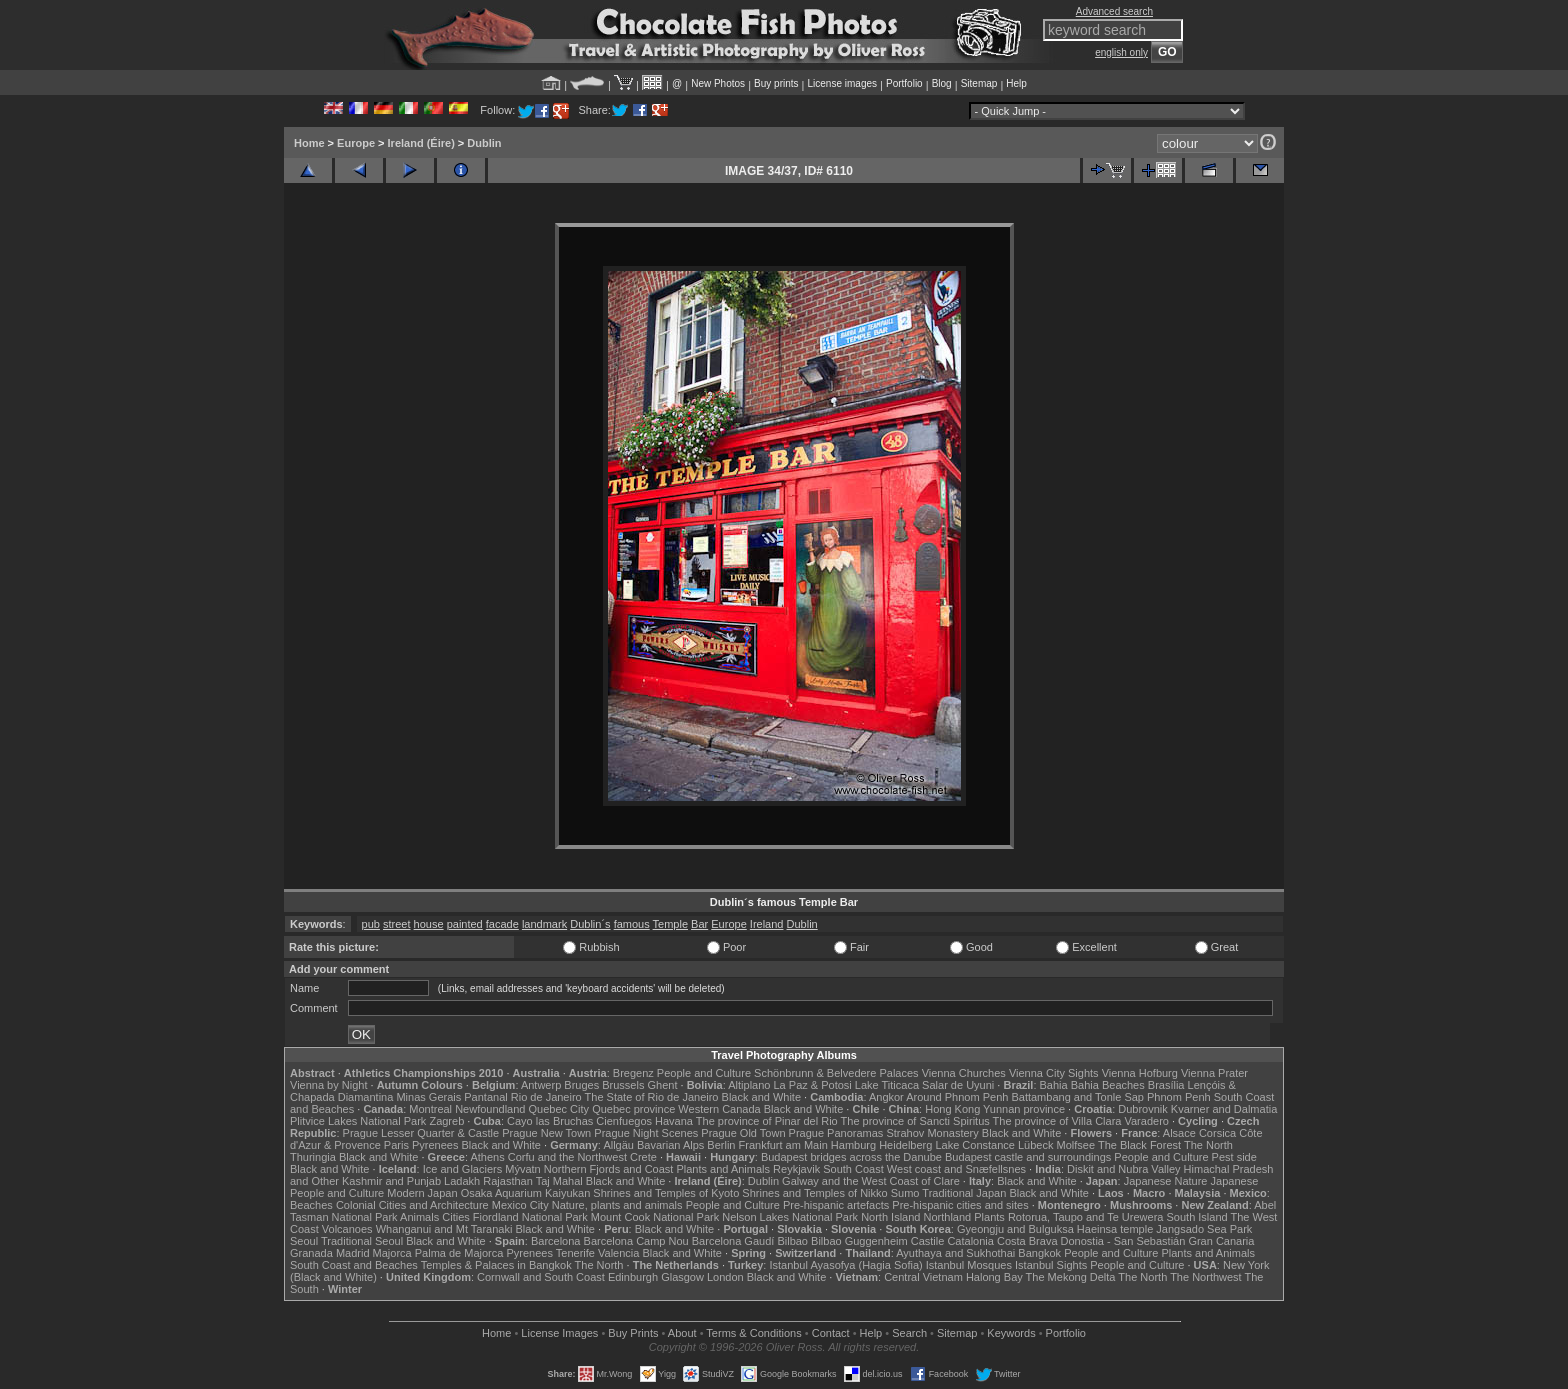 This screenshot has width=1568, height=1389. Describe the element at coordinates (670, 924) in the screenshot. I see `Temple` at that location.